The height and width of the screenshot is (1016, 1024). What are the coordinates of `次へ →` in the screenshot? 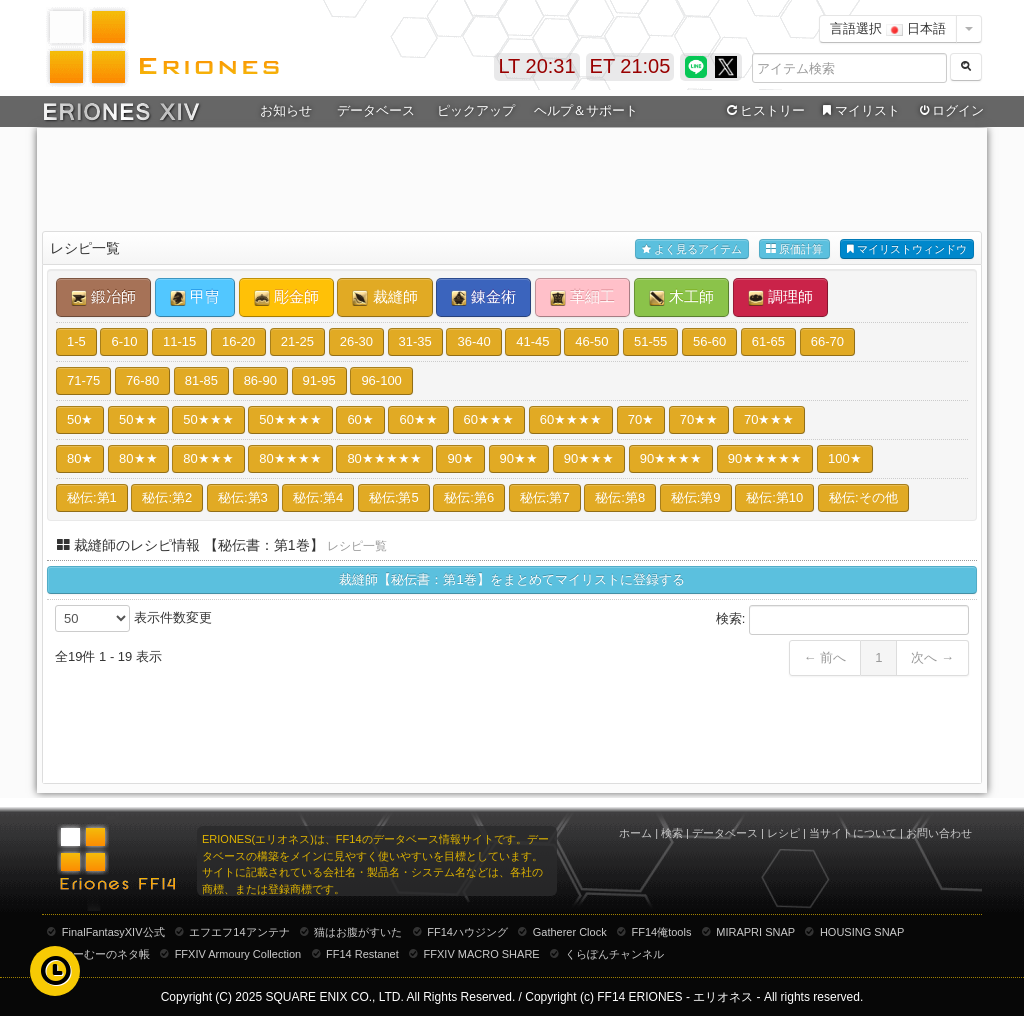 It's located at (932, 657).